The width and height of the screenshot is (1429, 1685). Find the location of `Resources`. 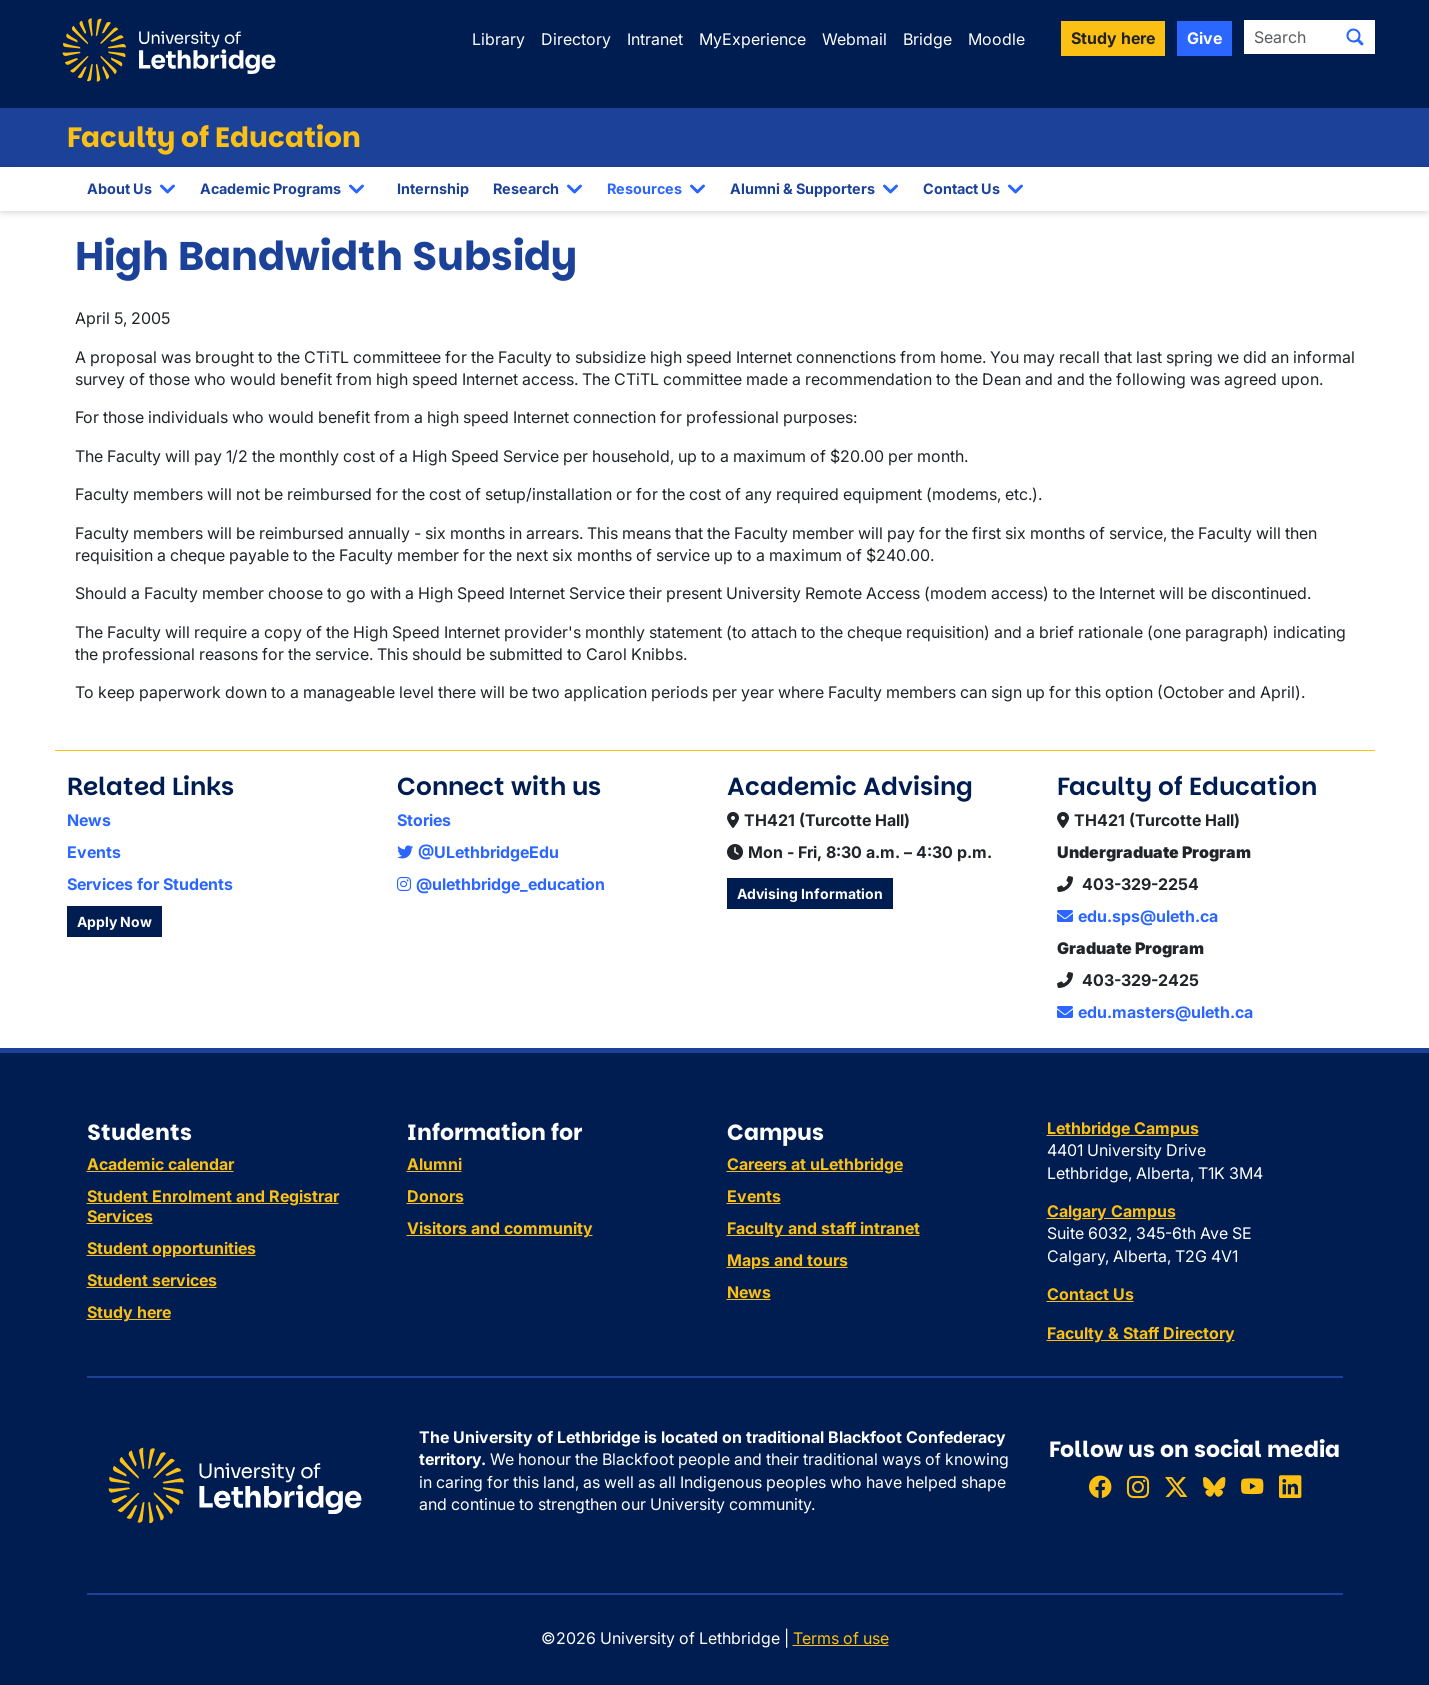

Resources is located at coordinates (644, 188).